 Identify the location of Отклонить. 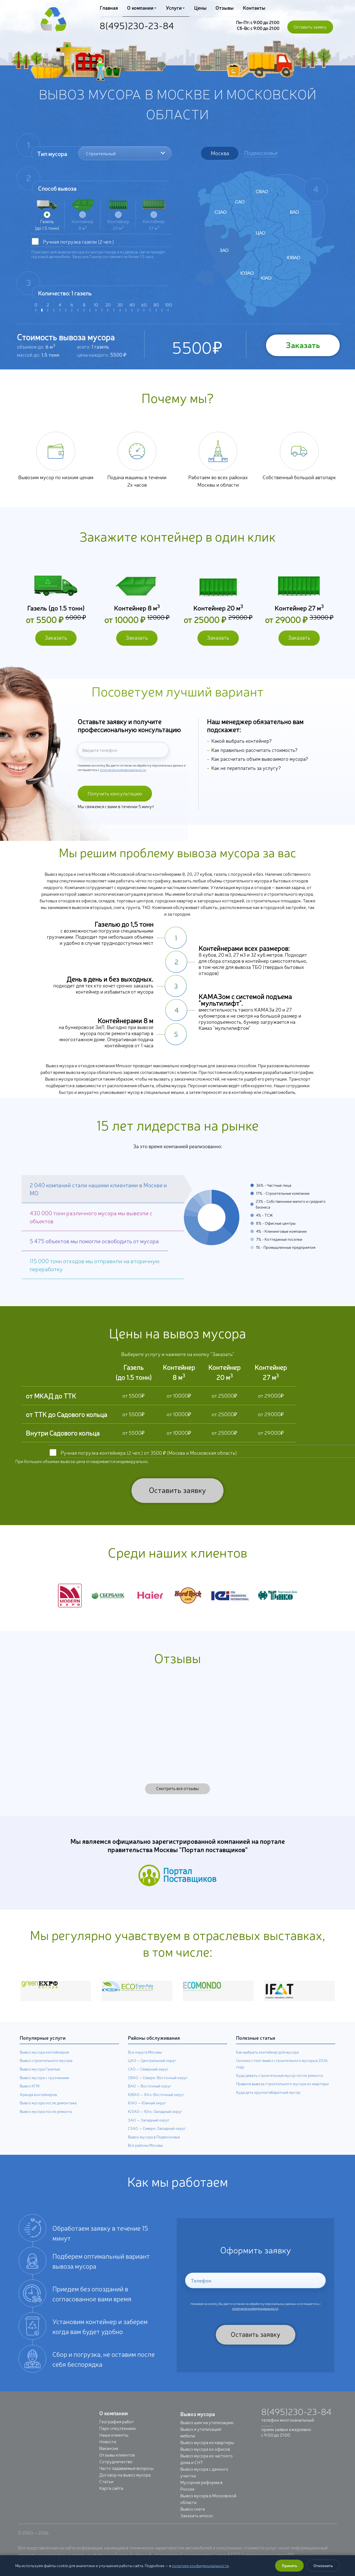
(323, 2565).